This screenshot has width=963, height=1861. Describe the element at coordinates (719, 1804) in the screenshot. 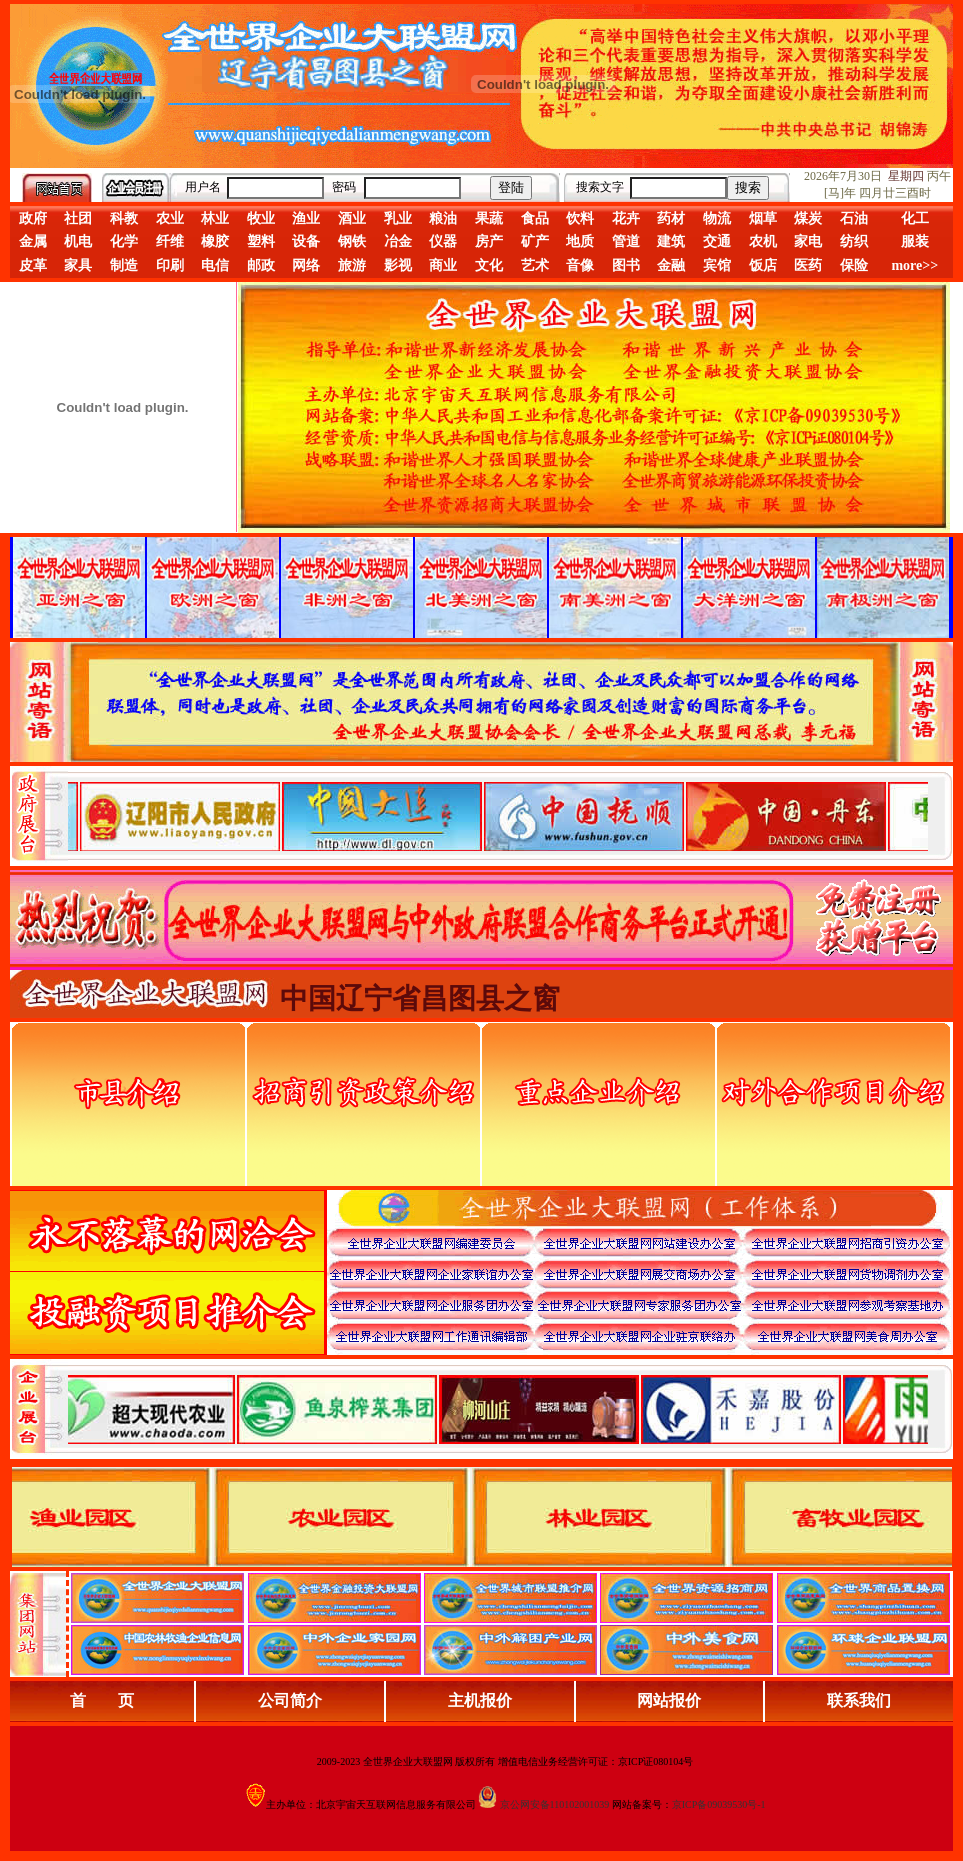

I see `京ICP备09039530号-1` at that location.